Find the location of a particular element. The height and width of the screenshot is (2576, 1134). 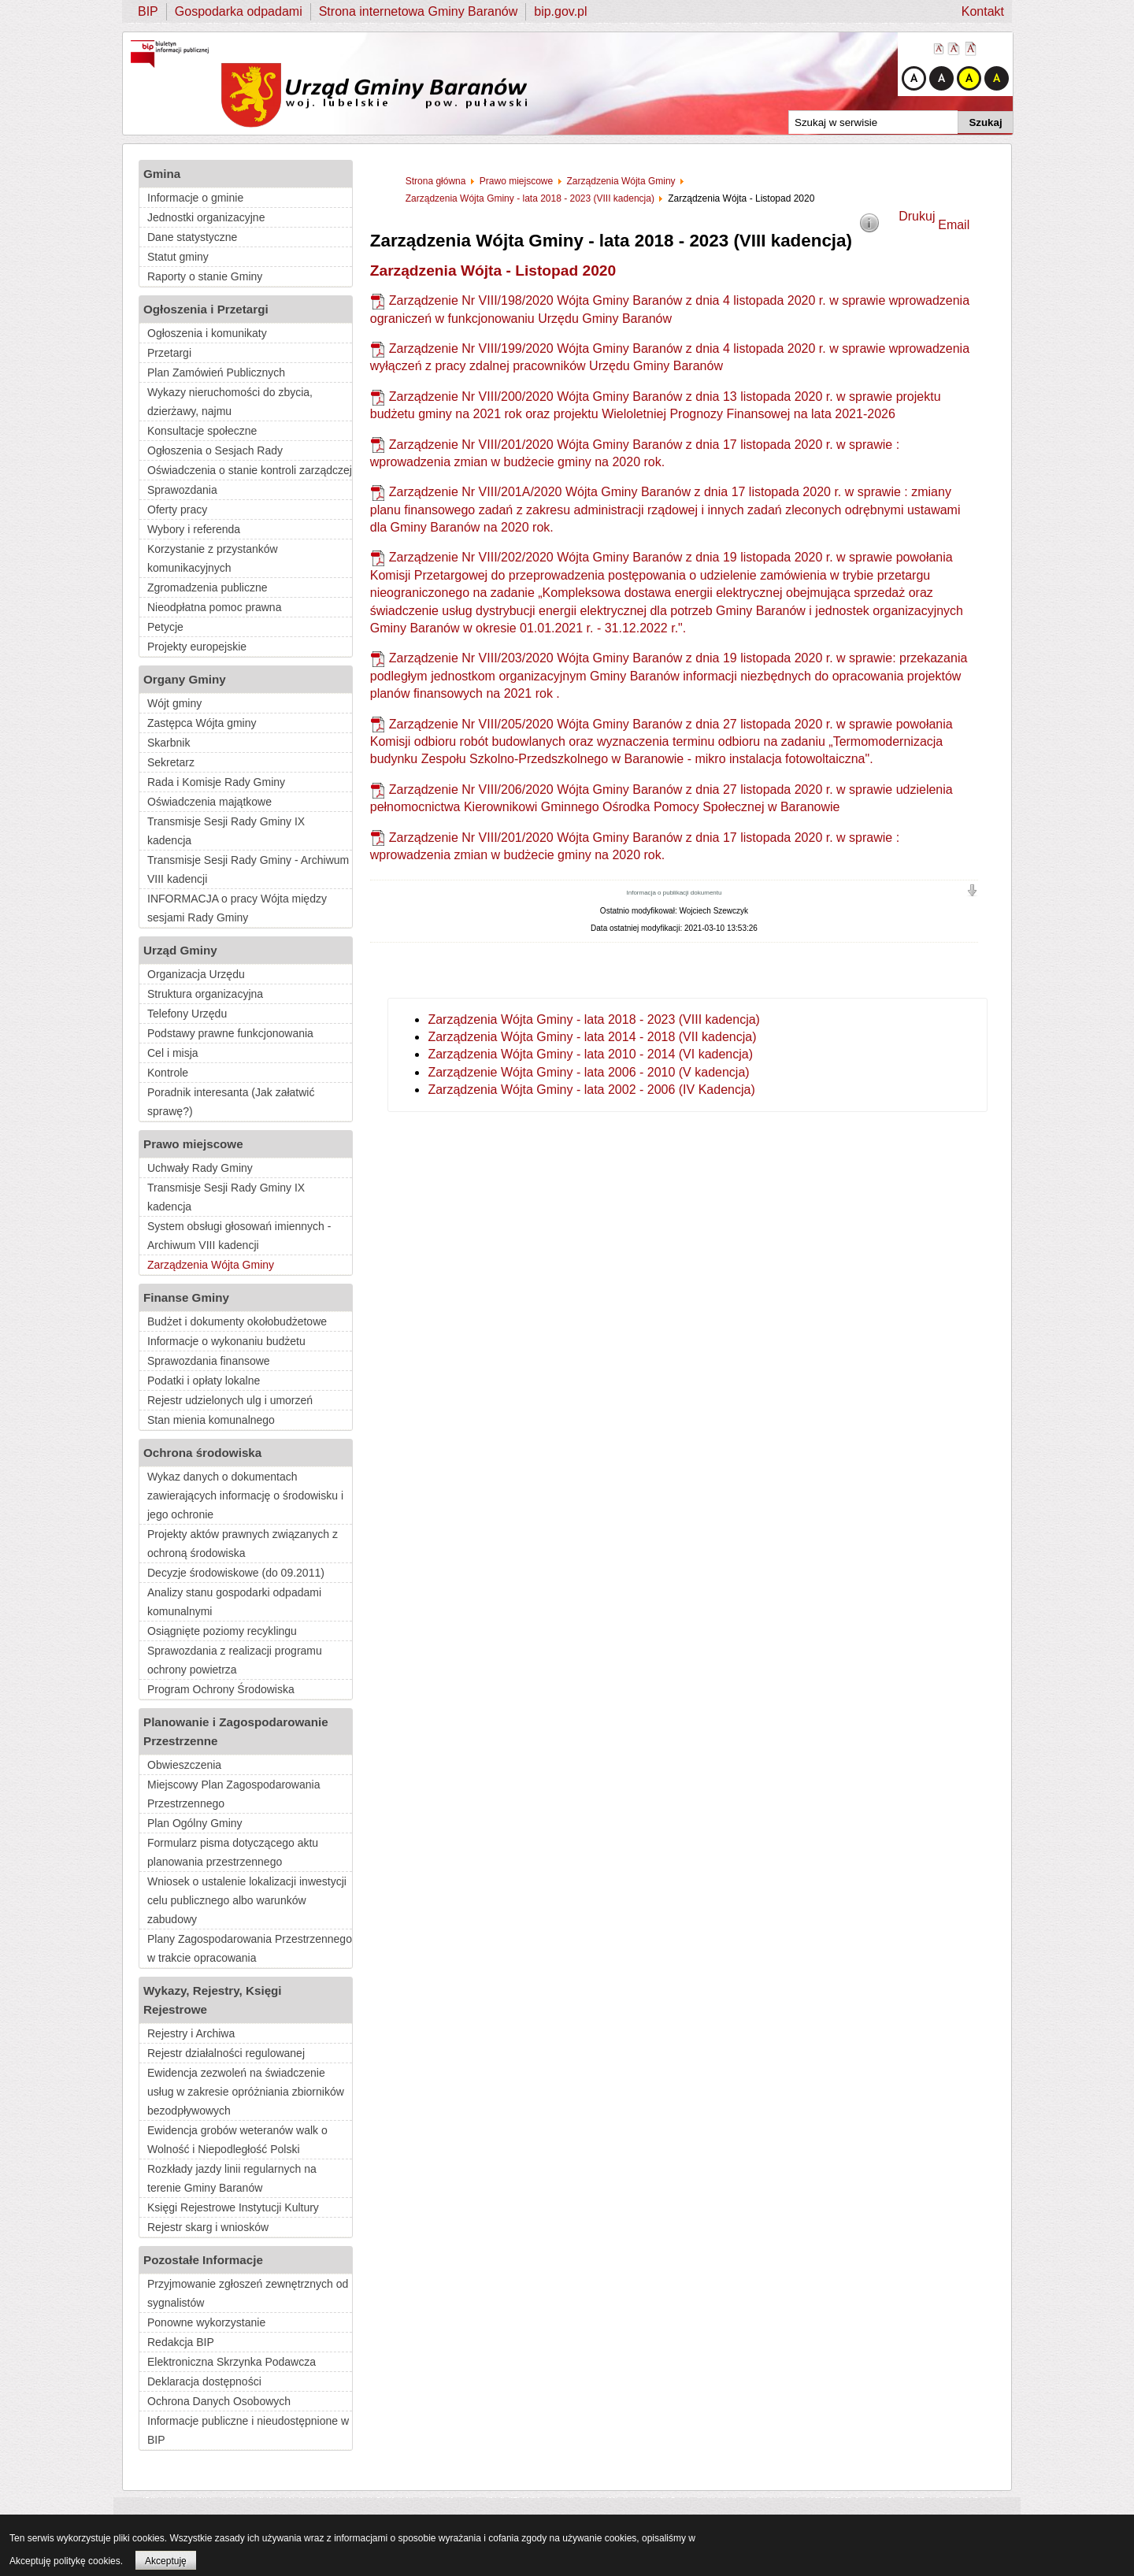

Korzystanie z przystanków komunikacyjnych is located at coordinates (212, 558).